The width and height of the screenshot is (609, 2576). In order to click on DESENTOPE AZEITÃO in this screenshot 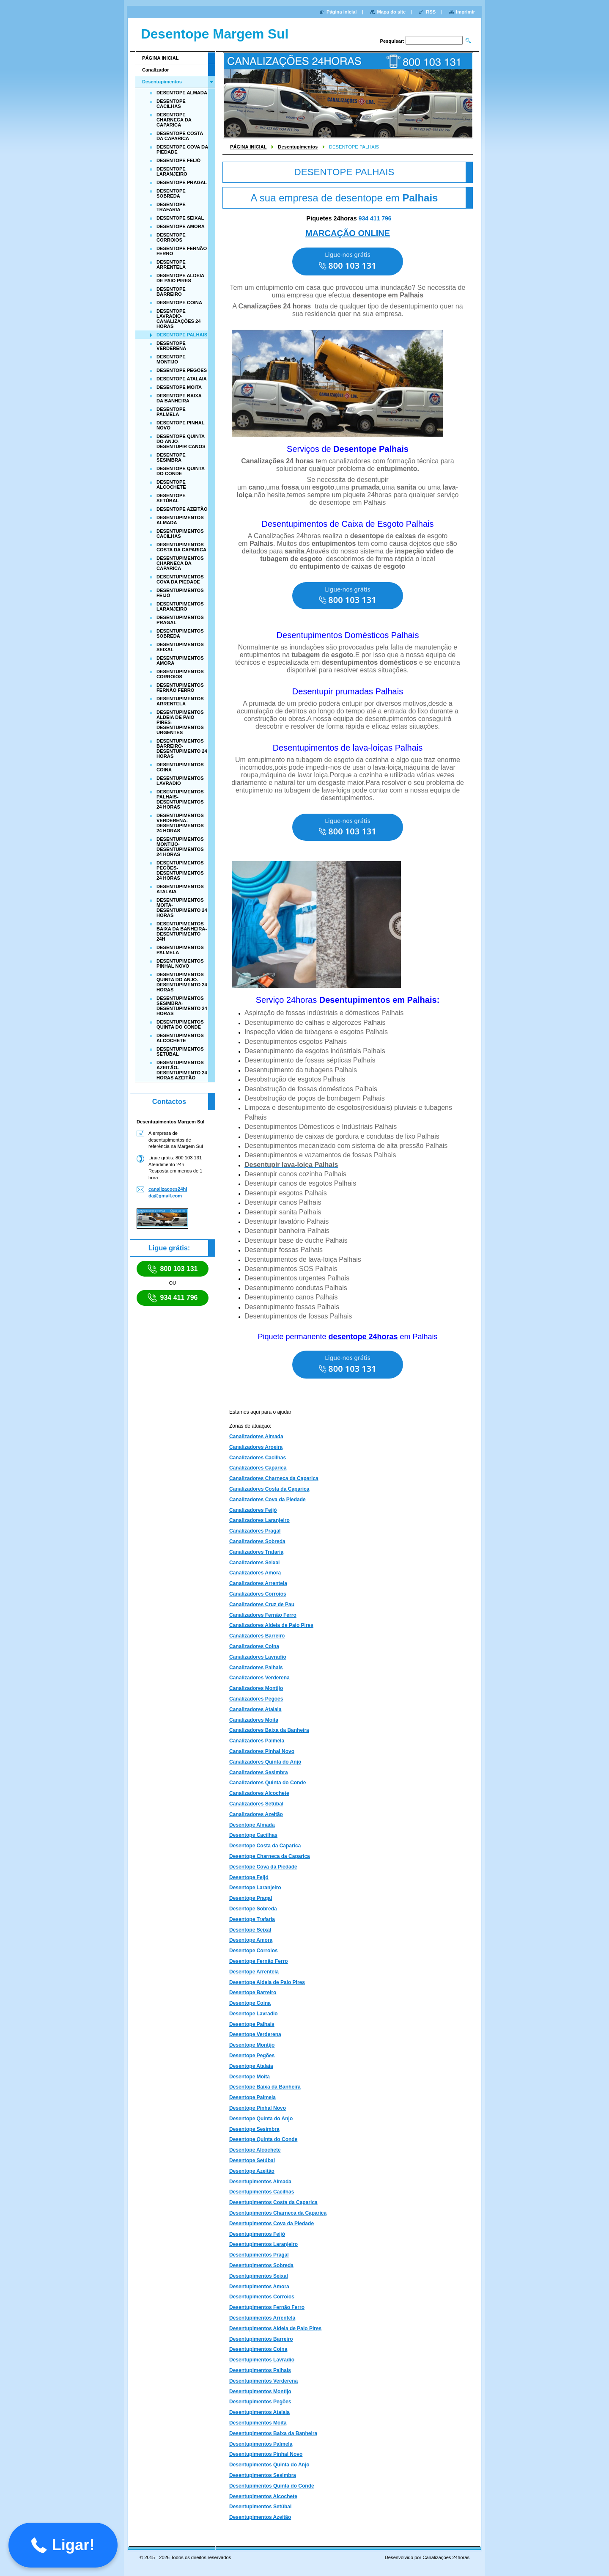, I will do `click(182, 509)`.